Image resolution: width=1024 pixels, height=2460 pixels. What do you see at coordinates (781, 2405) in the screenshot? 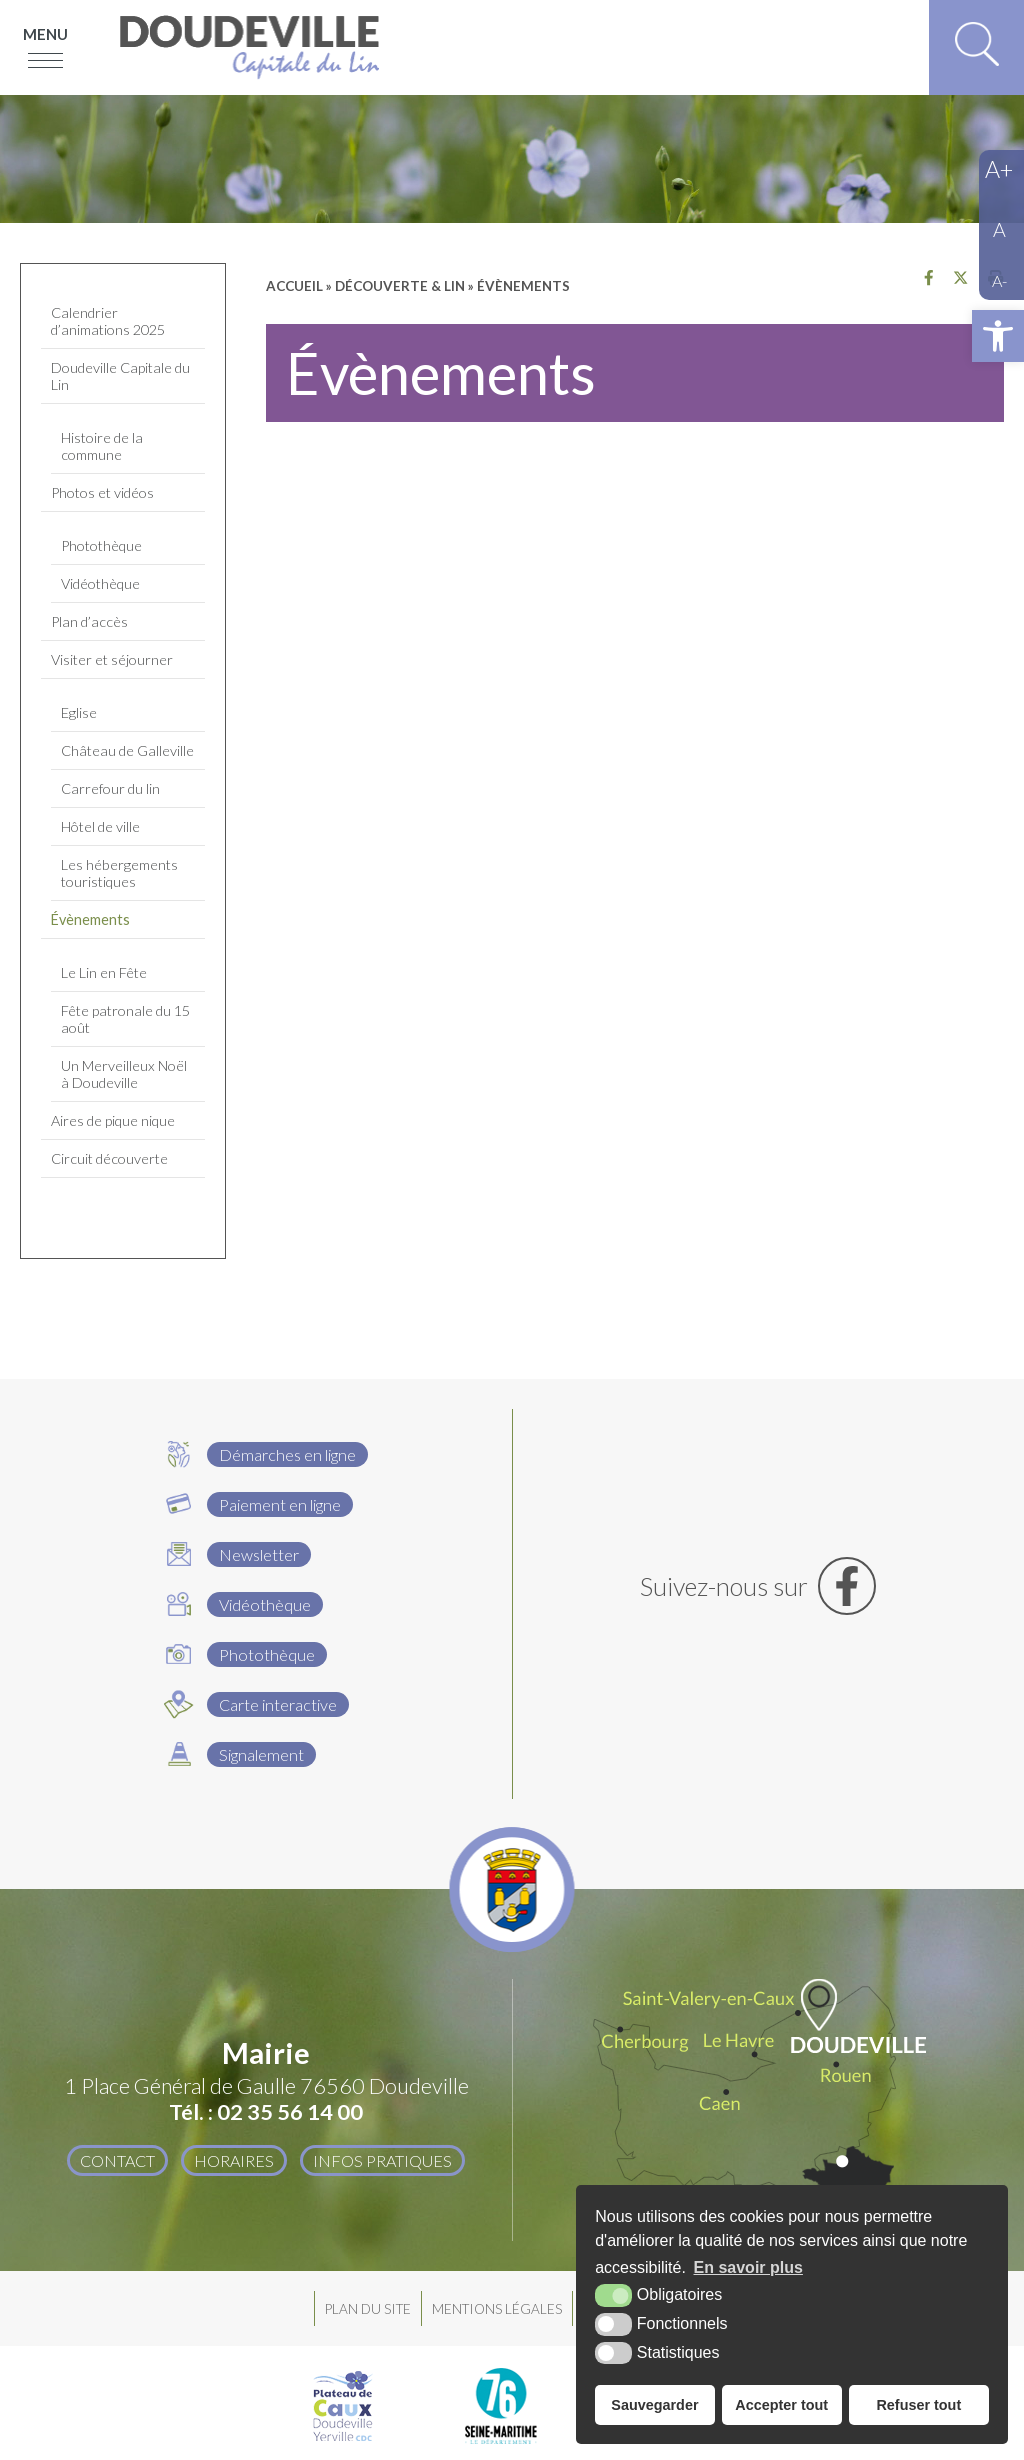
I see `Accepter tout [button]` at bounding box center [781, 2405].